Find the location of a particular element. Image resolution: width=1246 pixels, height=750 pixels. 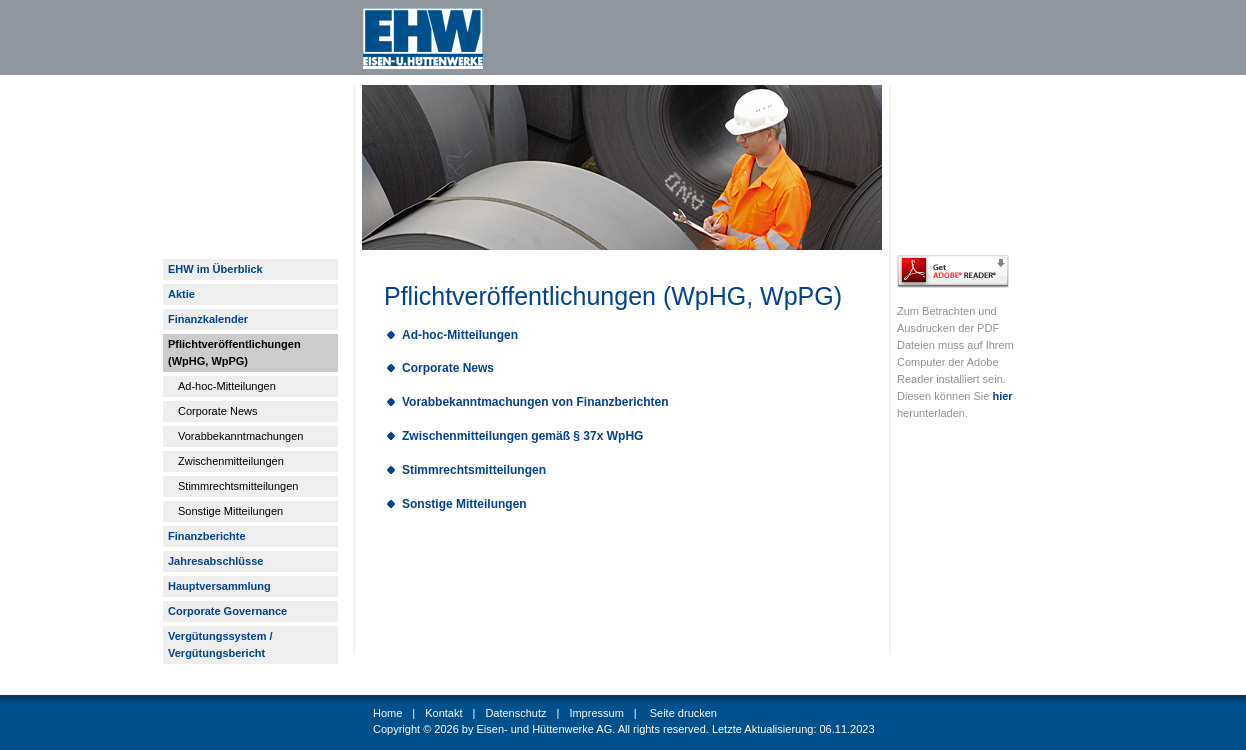

Corporate Governance is located at coordinates (227, 611).